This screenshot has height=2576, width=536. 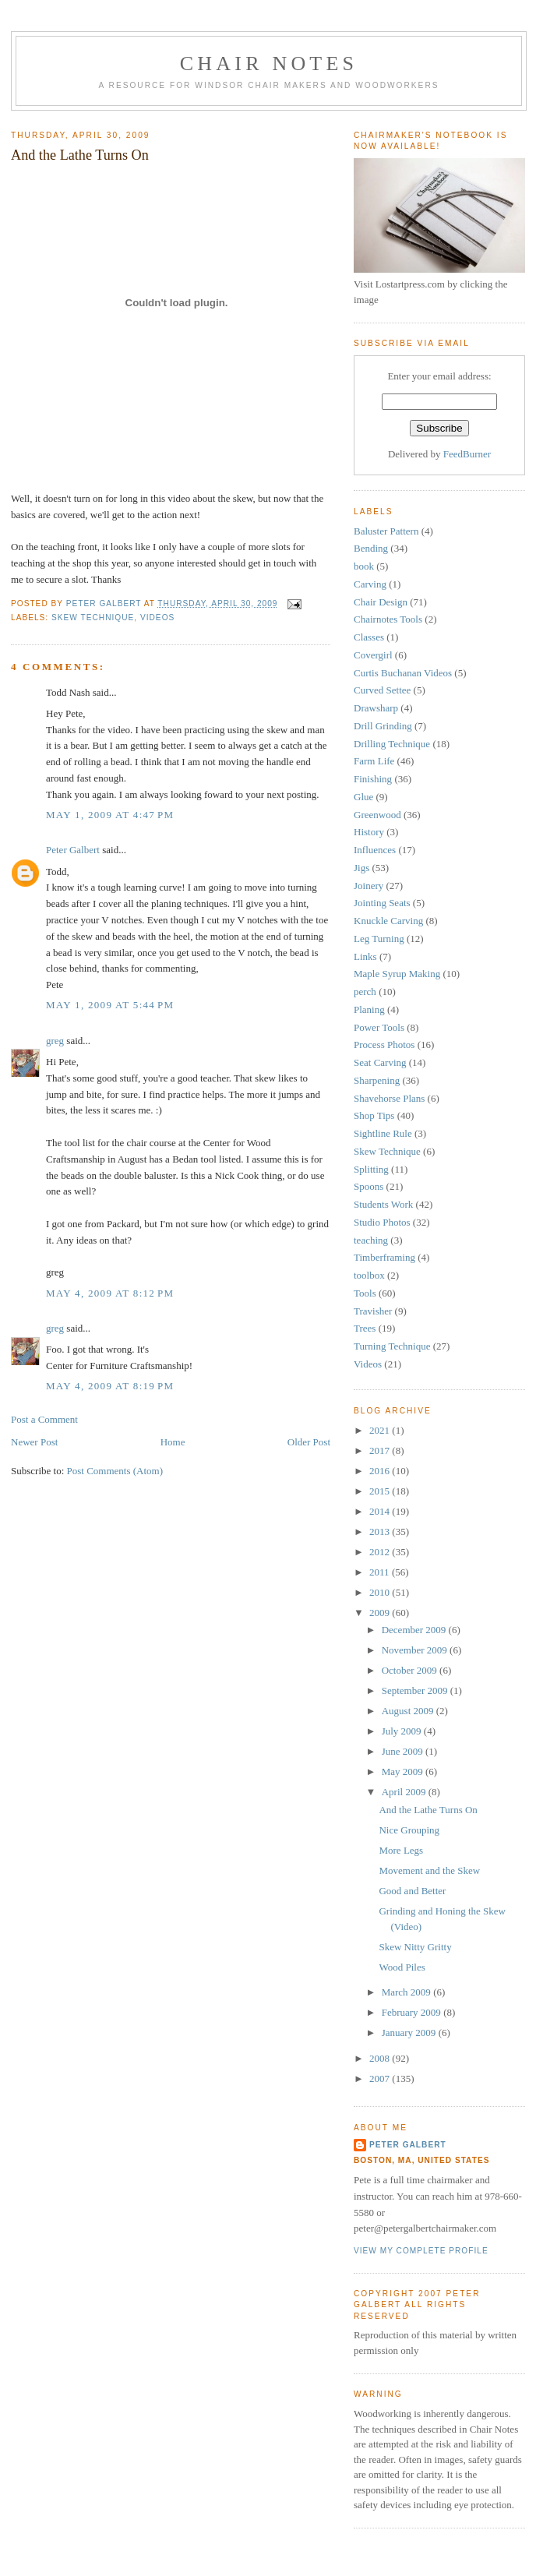 What do you see at coordinates (383, 726) in the screenshot?
I see `Drill Grinding` at bounding box center [383, 726].